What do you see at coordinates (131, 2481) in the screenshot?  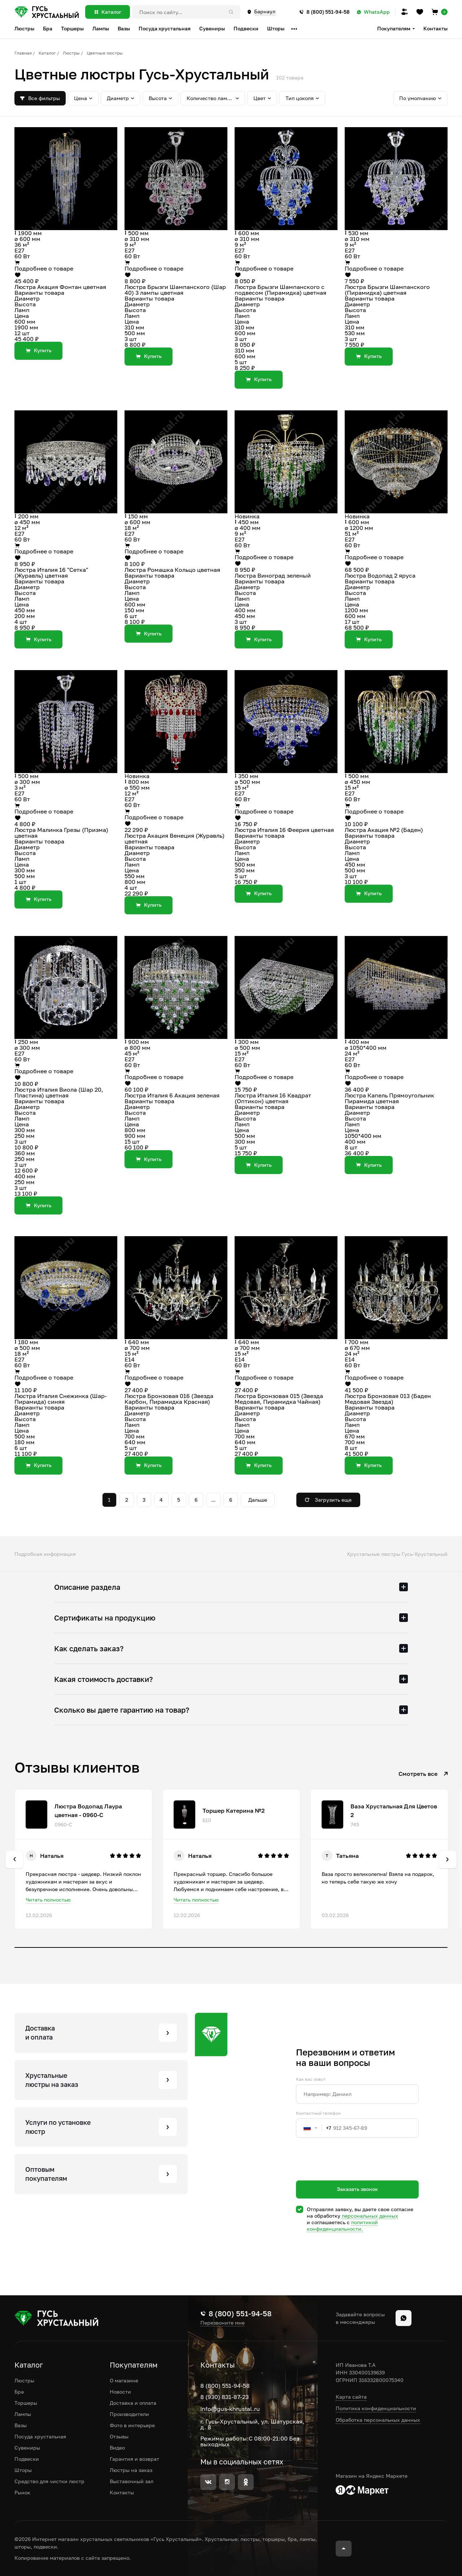 I see `Выставочный зал` at bounding box center [131, 2481].